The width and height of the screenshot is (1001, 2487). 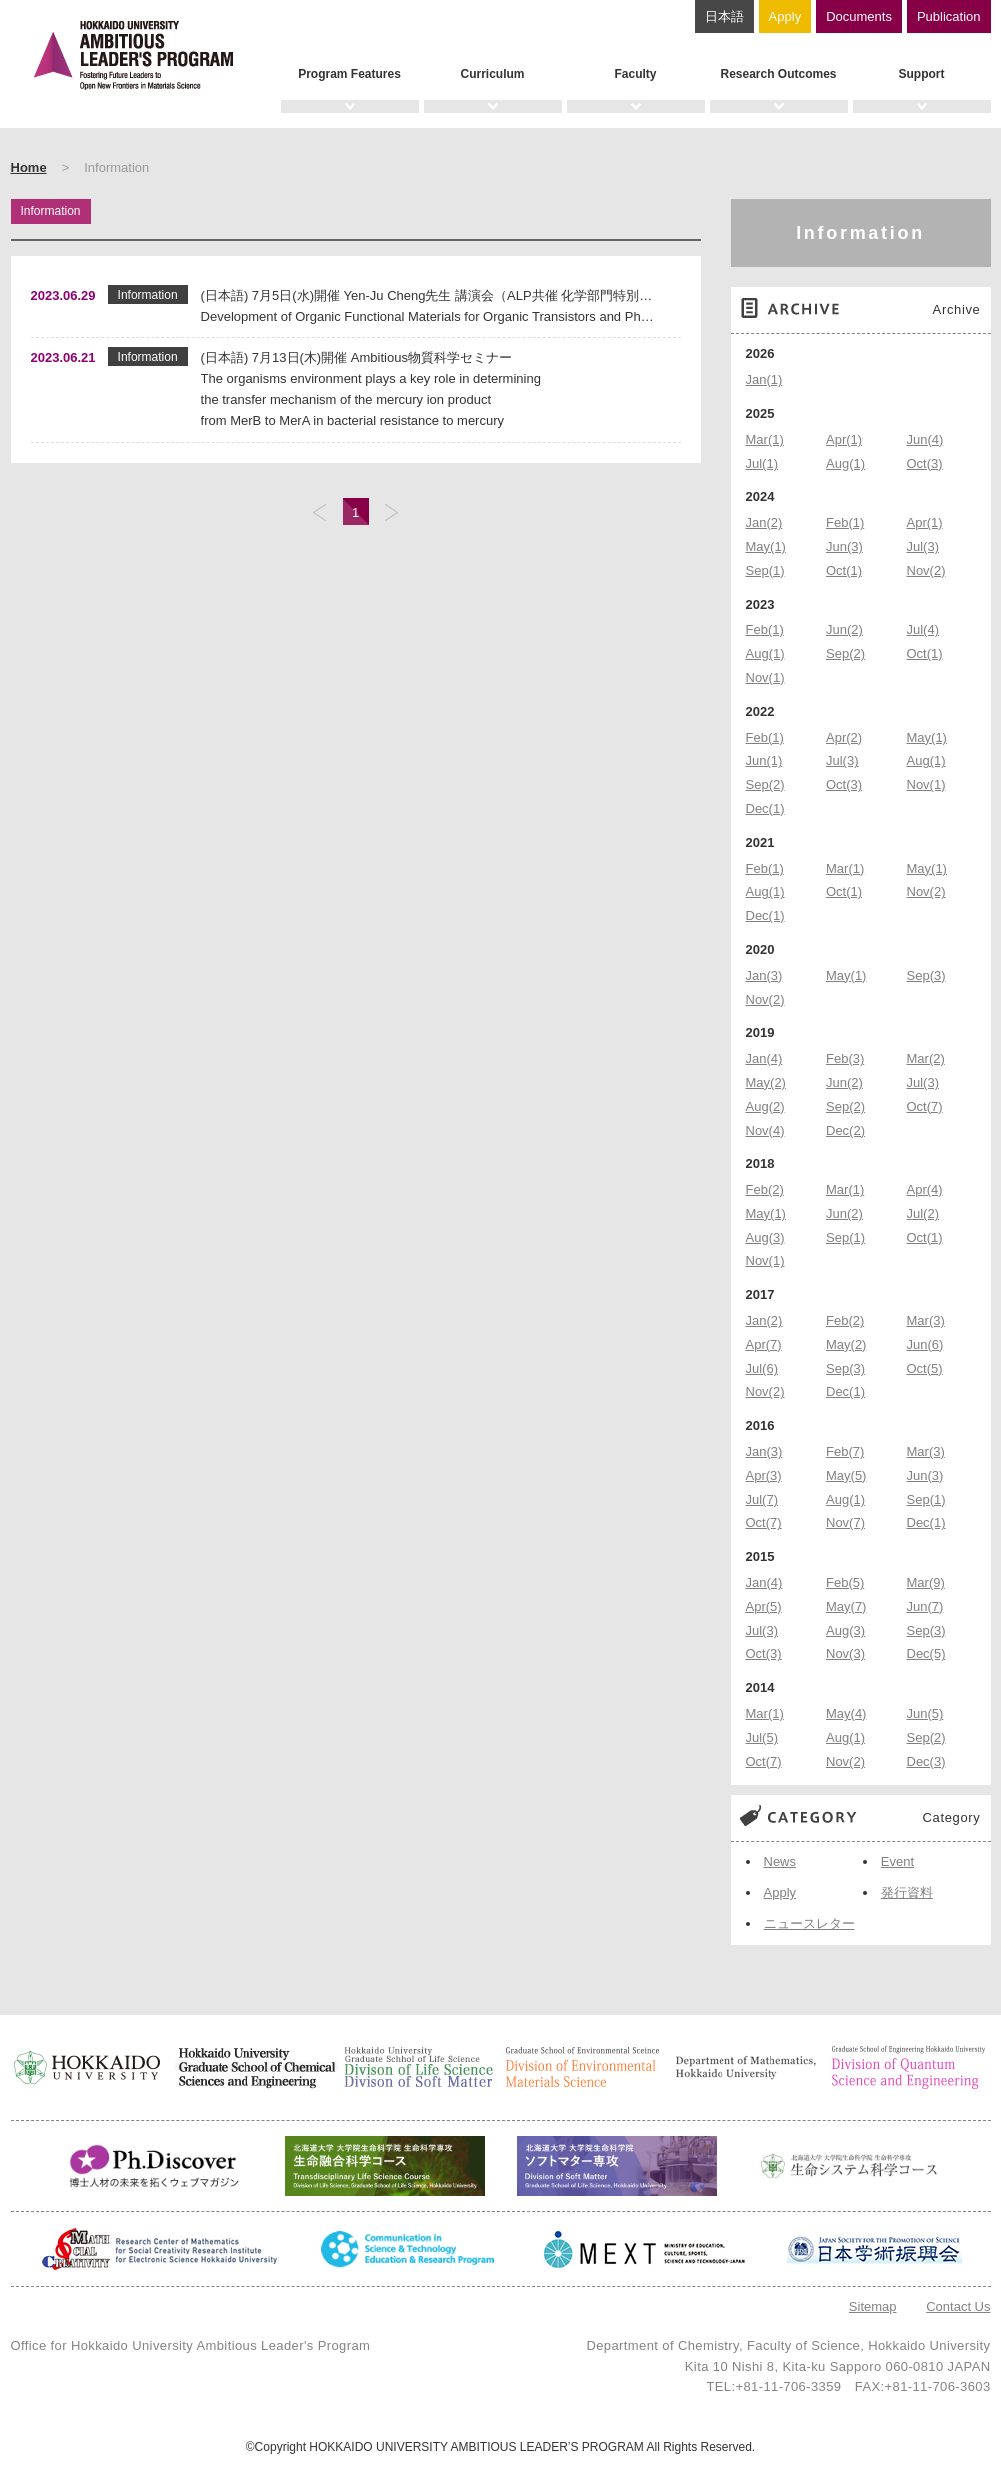 What do you see at coordinates (926, 1058) in the screenshot?
I see `Mar(2)` at bounding box center [926, 1058].